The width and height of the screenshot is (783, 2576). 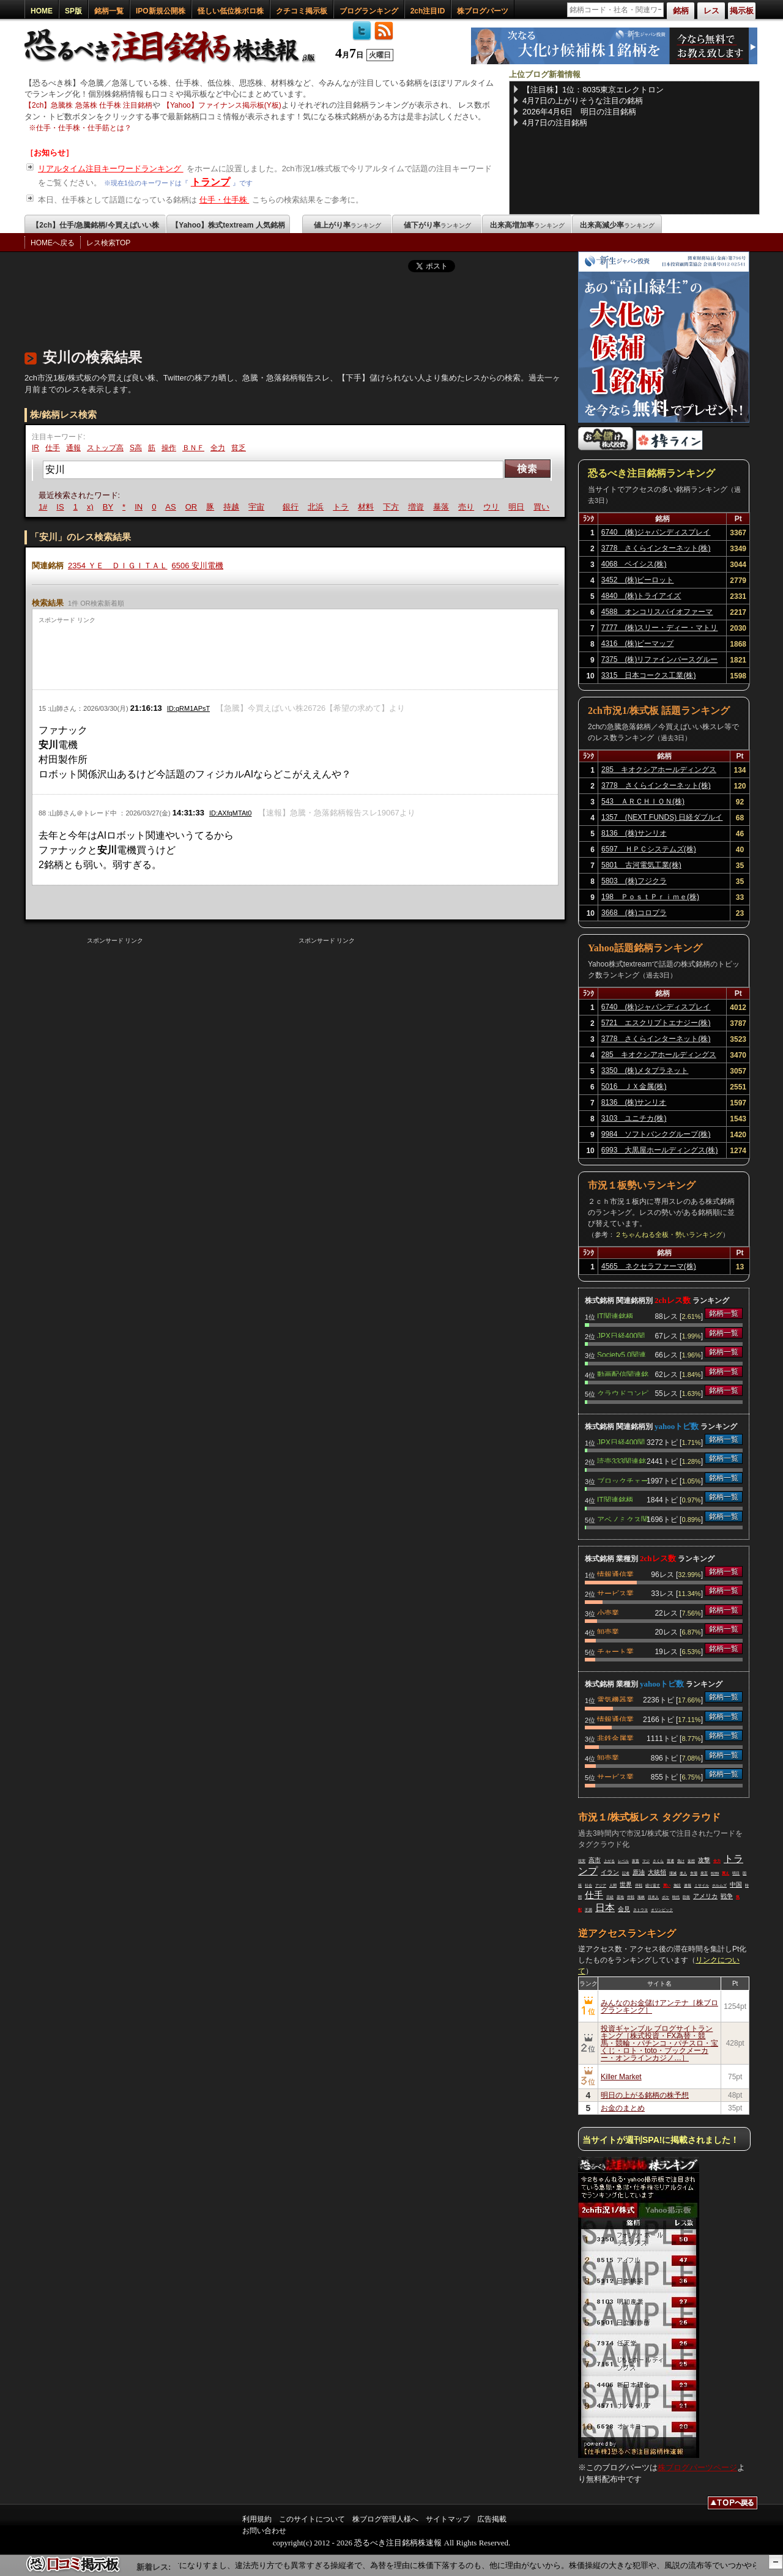 I want to click on 小売業, so click(x=608, y=1612).